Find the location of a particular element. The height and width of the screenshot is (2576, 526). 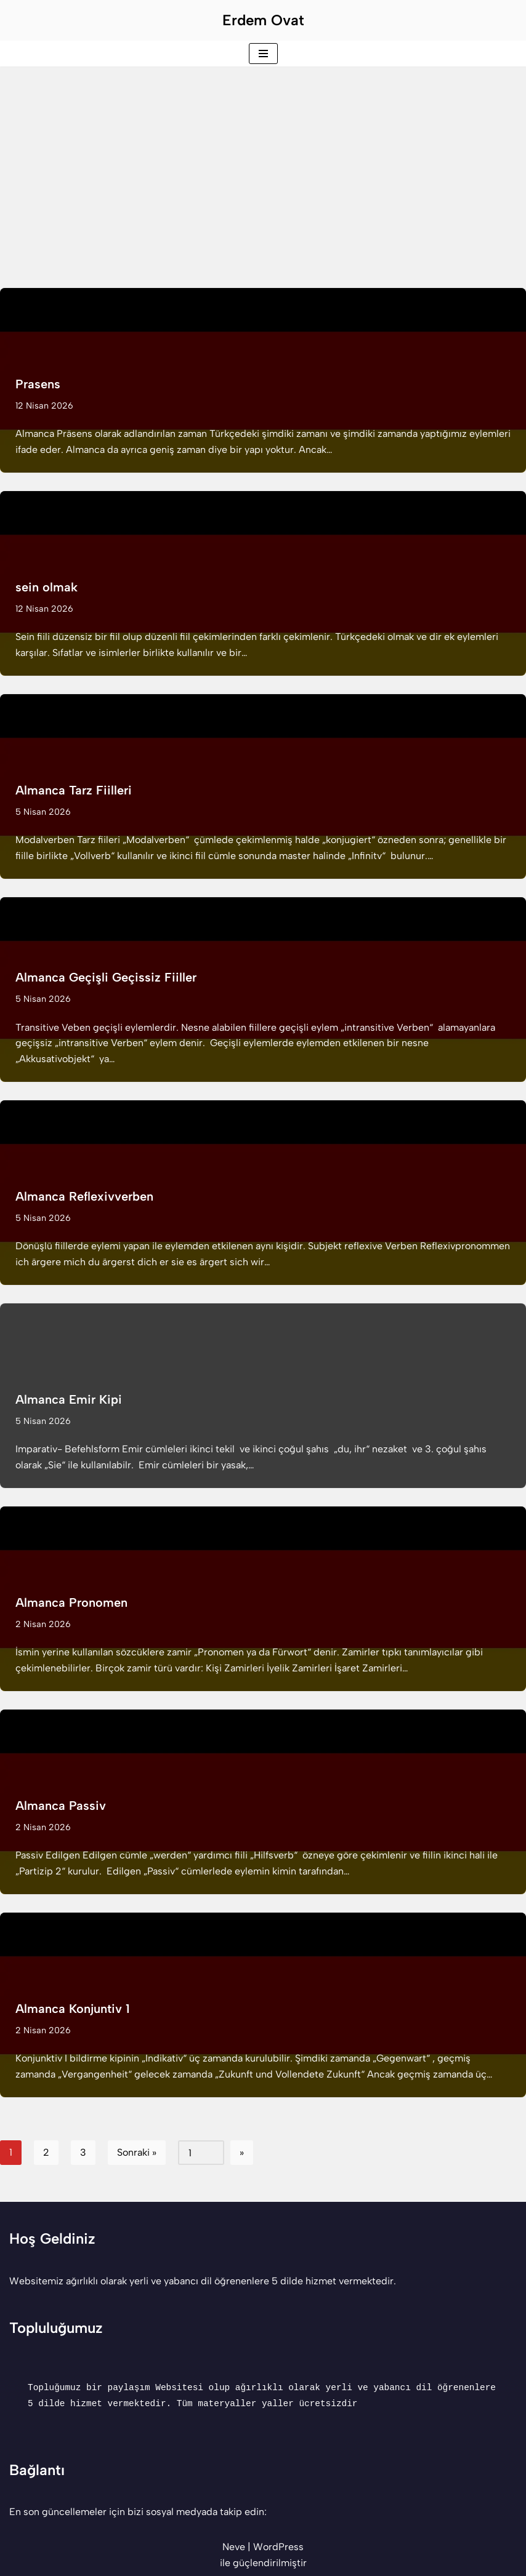

Almanca Geçişli Geçissiz Fiiller is located at coordinates (105, 977).